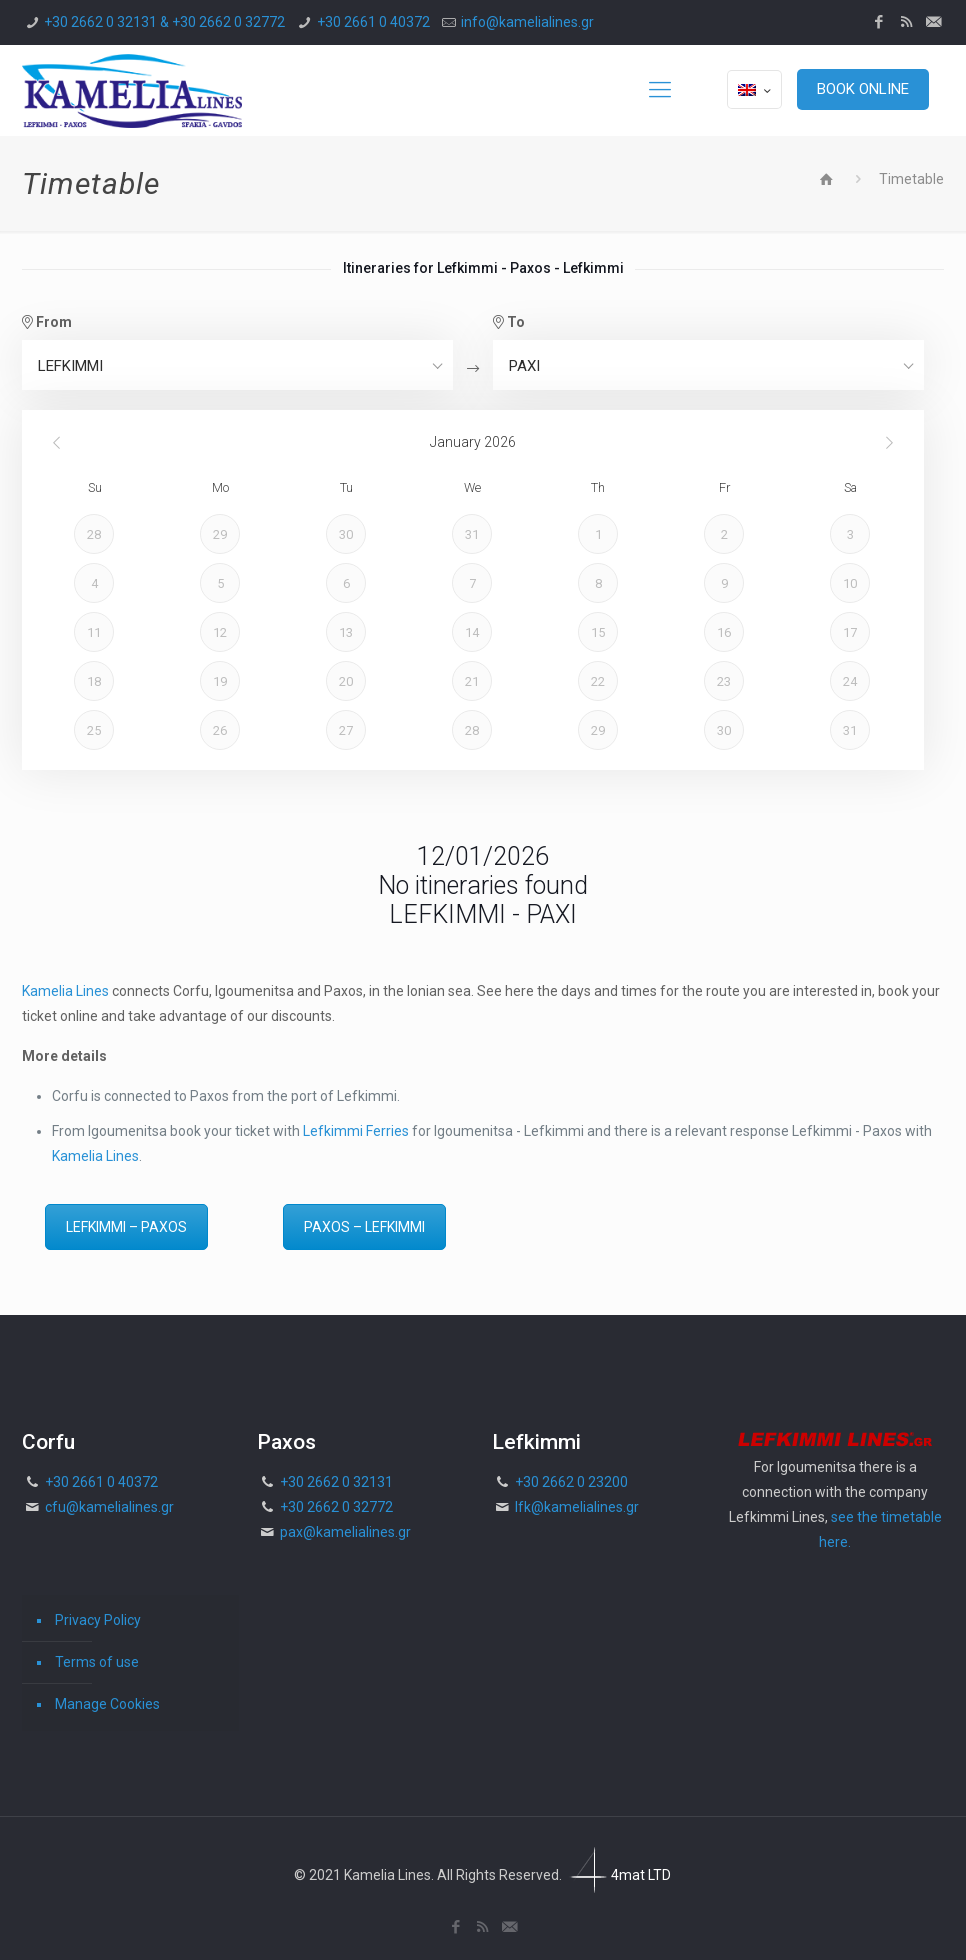 This screenshot has height=1960, width=966. I want to click on pax@kamelialines.gr, so click(345, 1532).